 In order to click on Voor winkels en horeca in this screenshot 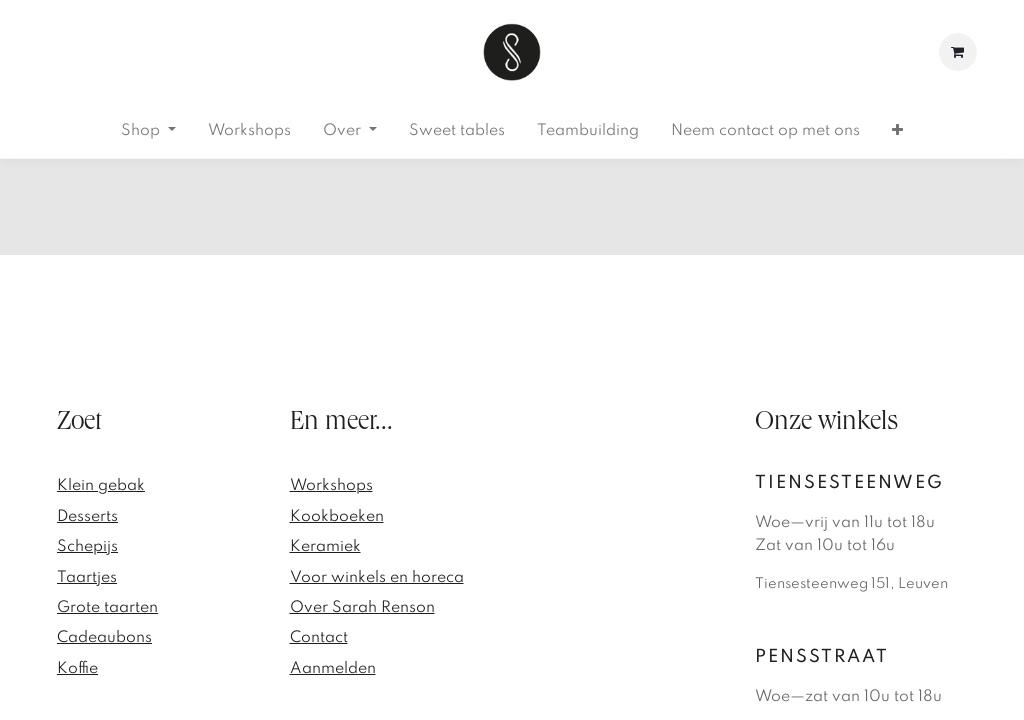, I will do `click(377, 578)`.